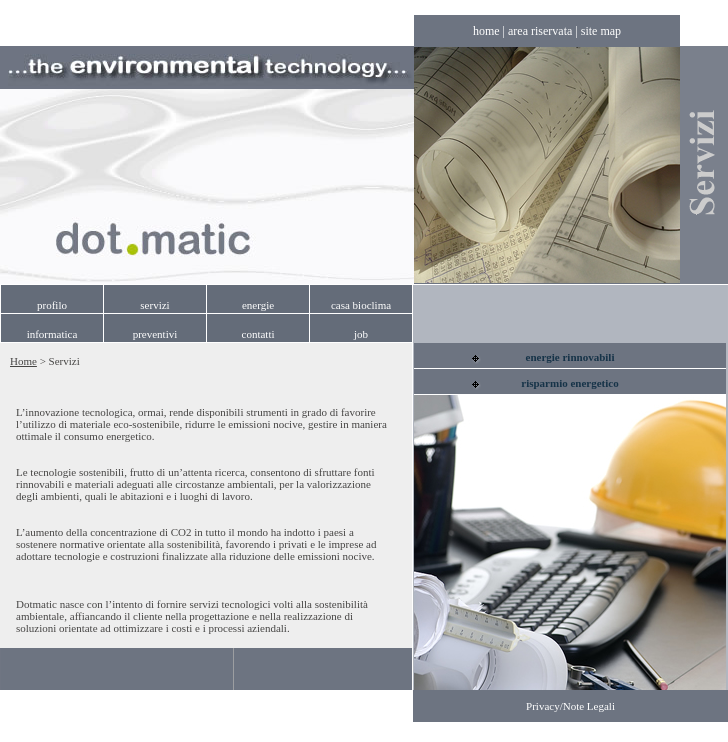  I want to click on risparmio energetico, so click(569, 383).